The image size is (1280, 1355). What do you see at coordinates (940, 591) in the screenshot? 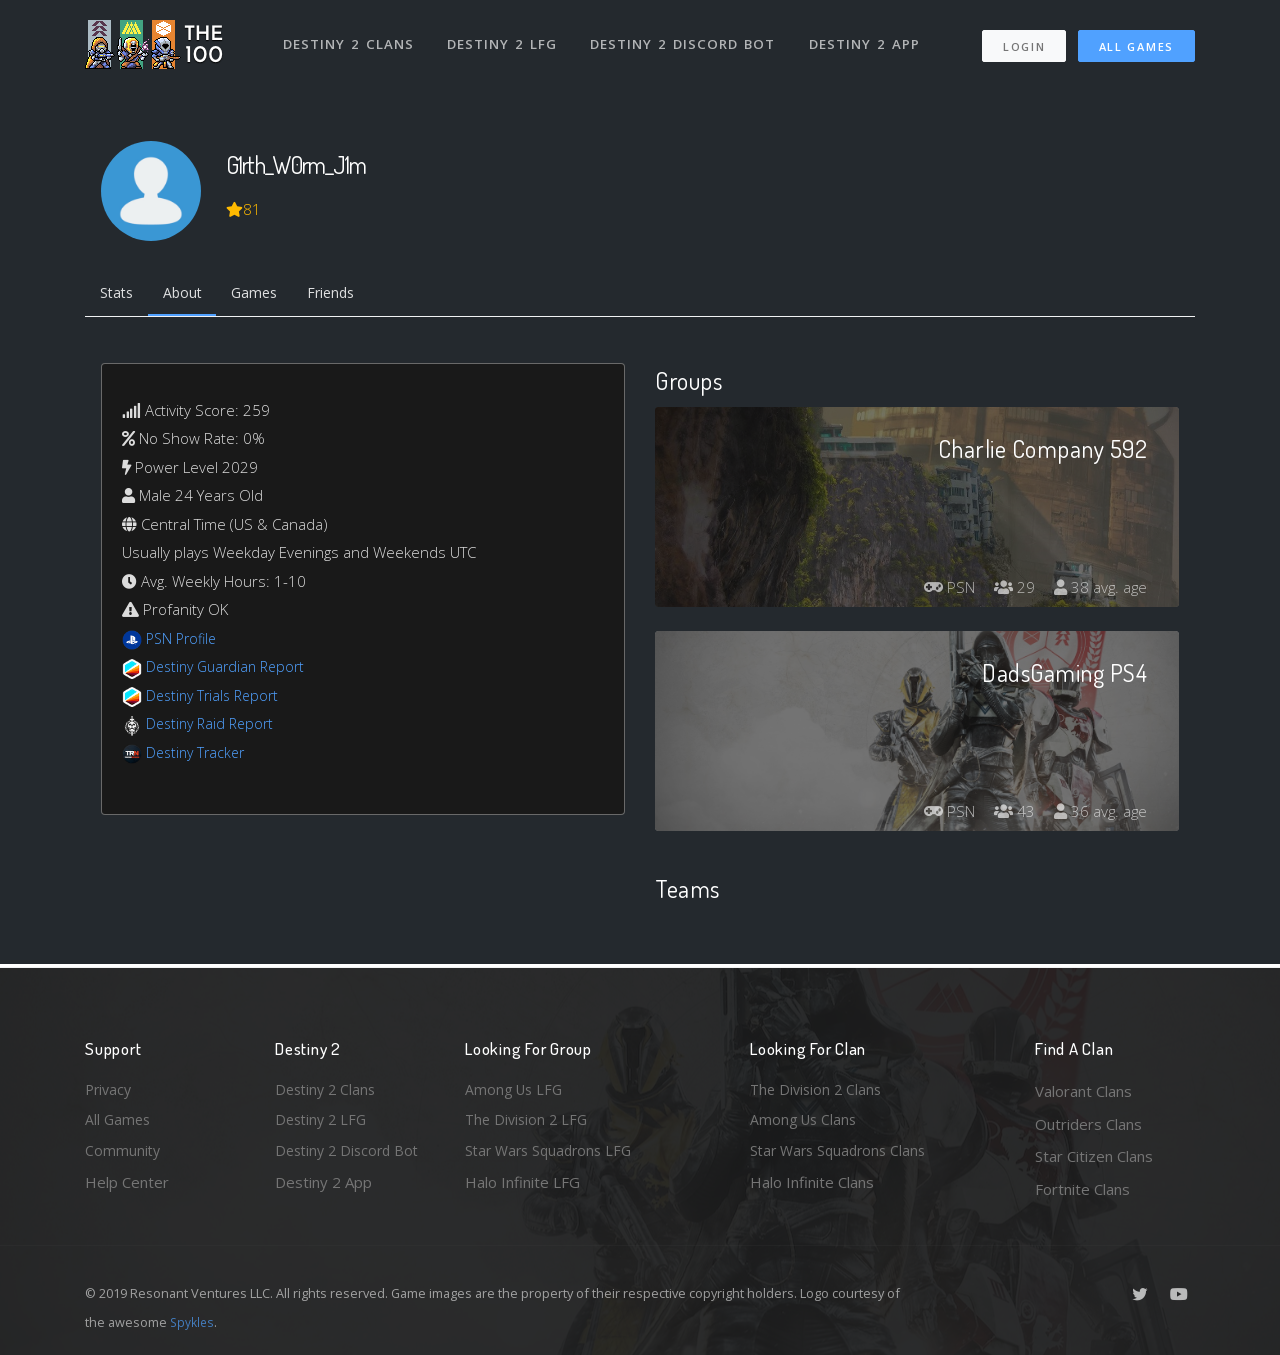
I see `PSN` at bounding box center [940, 591].